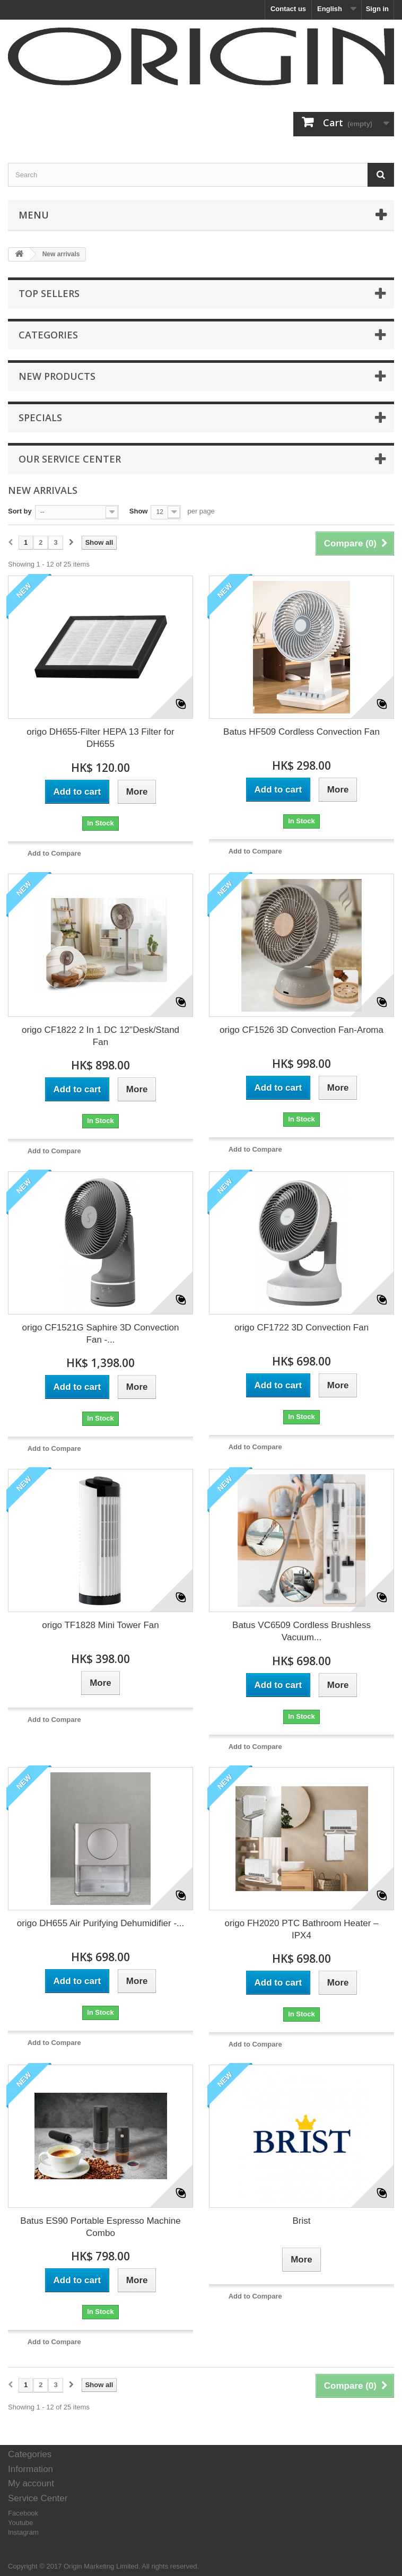 The height and width of the screenshot is (2576, 402). What do you see at coordinates (302, 2221) in the screenshot?
I see `Brist` at bounding box center [302, 2221].